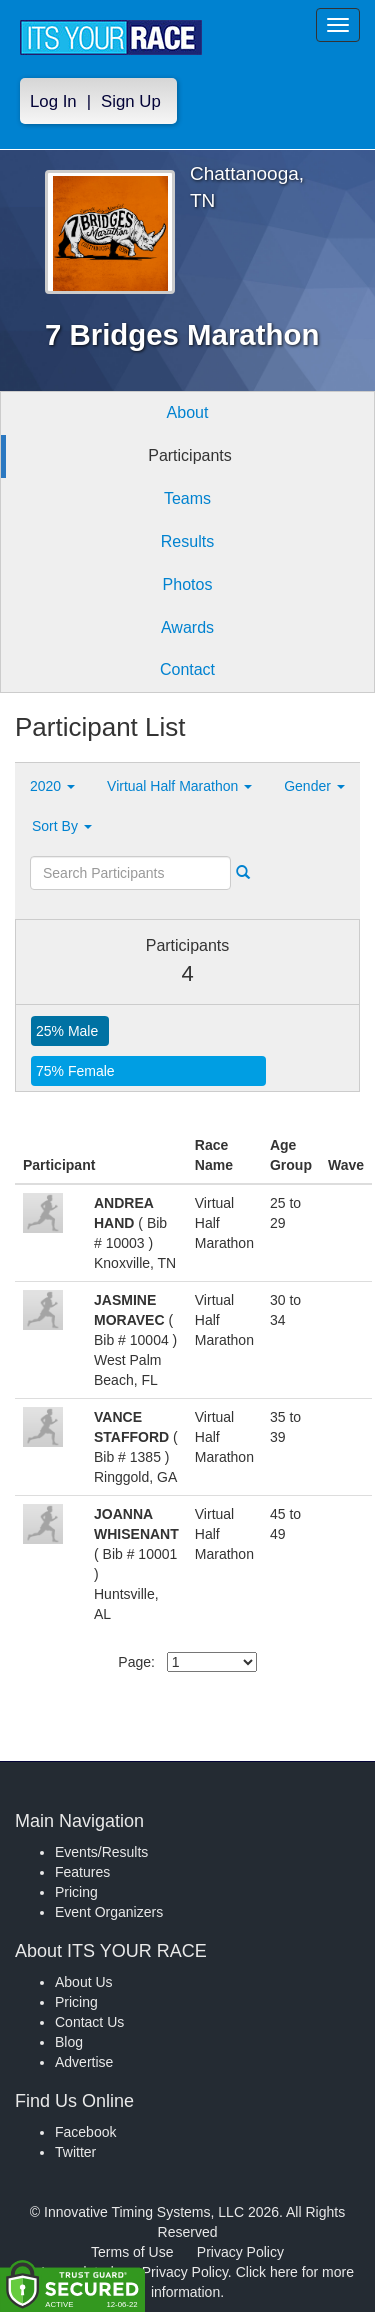 This screenshot has width=375, height=2312. I want to click on Contact, so click(187, 669).